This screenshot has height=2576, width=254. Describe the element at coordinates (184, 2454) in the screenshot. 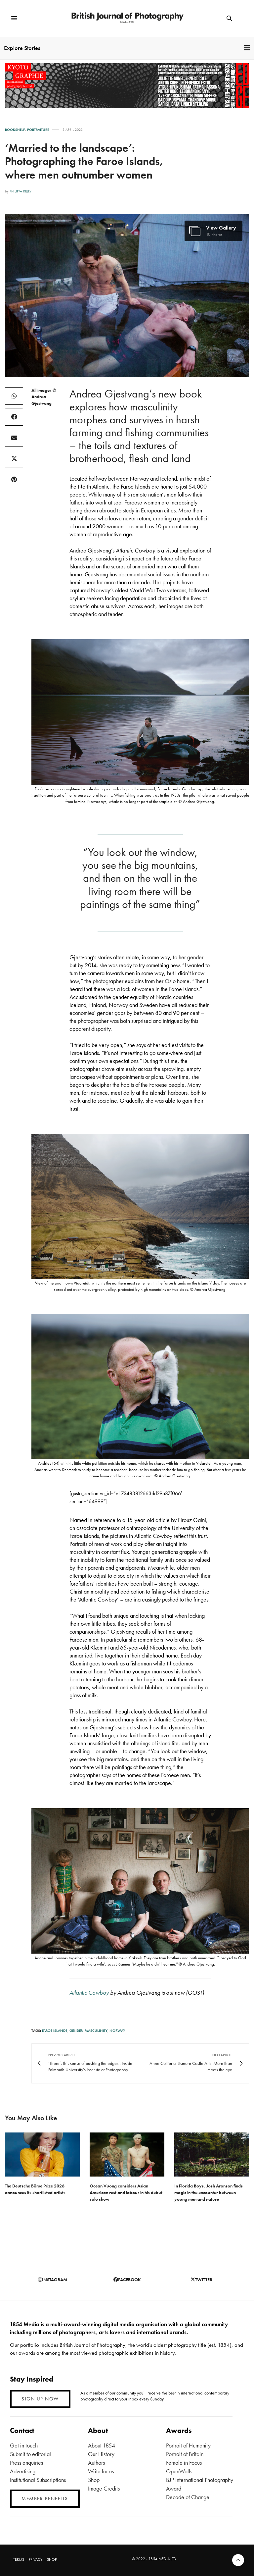

I see `Portrait of Britain` at that location.